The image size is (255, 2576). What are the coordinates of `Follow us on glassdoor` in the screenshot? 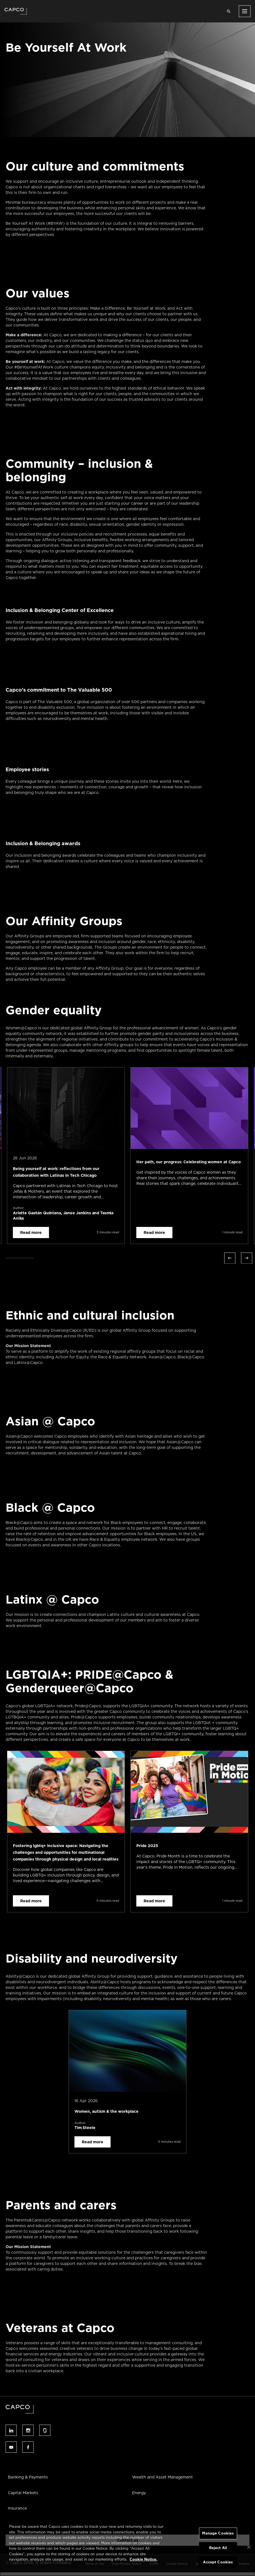 It's located at (44, 2430).